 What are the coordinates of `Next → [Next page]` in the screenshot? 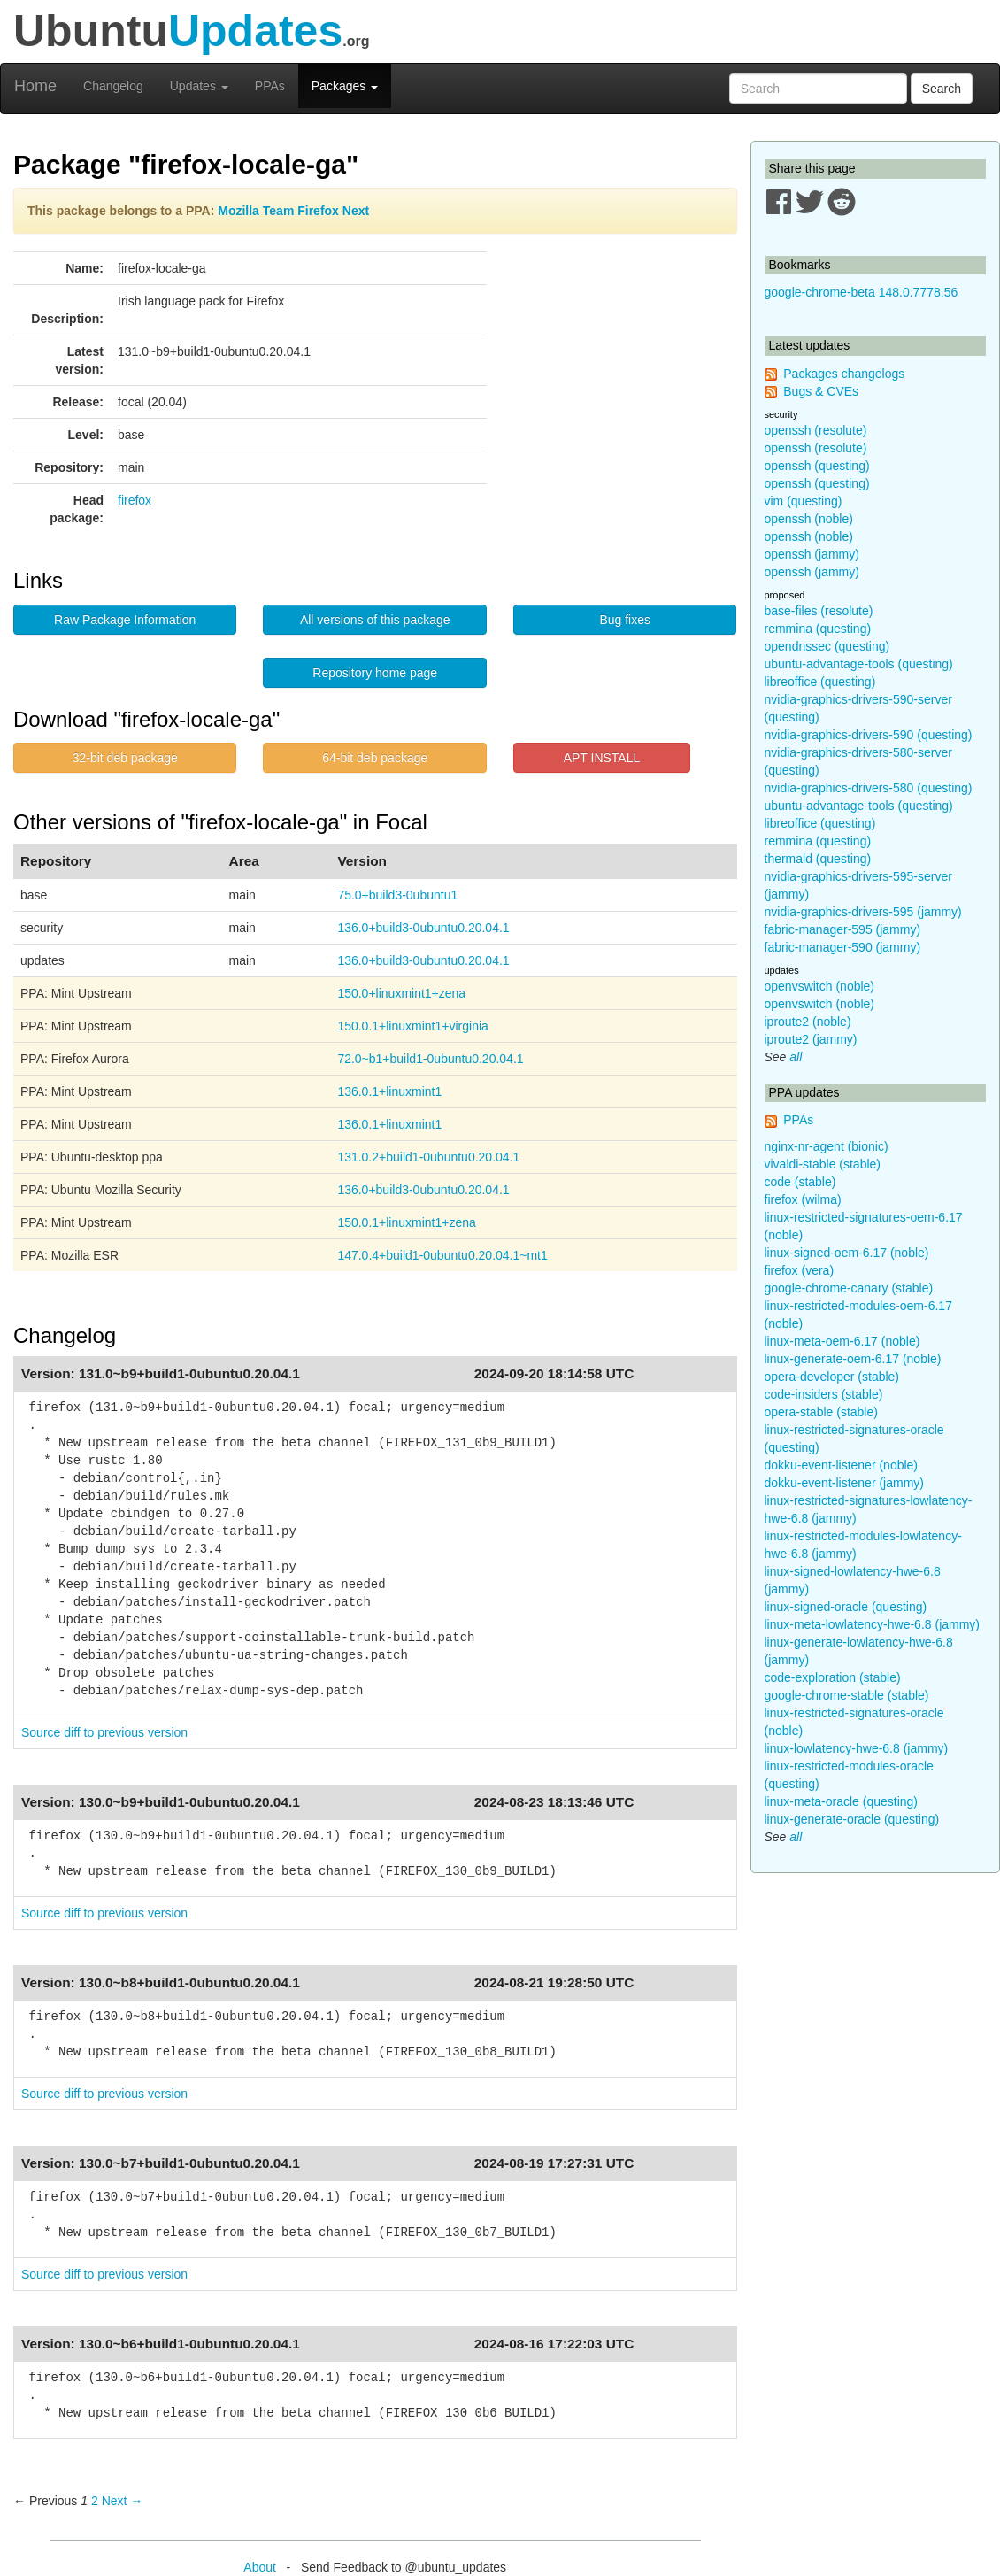 It's located at (122, 2501).